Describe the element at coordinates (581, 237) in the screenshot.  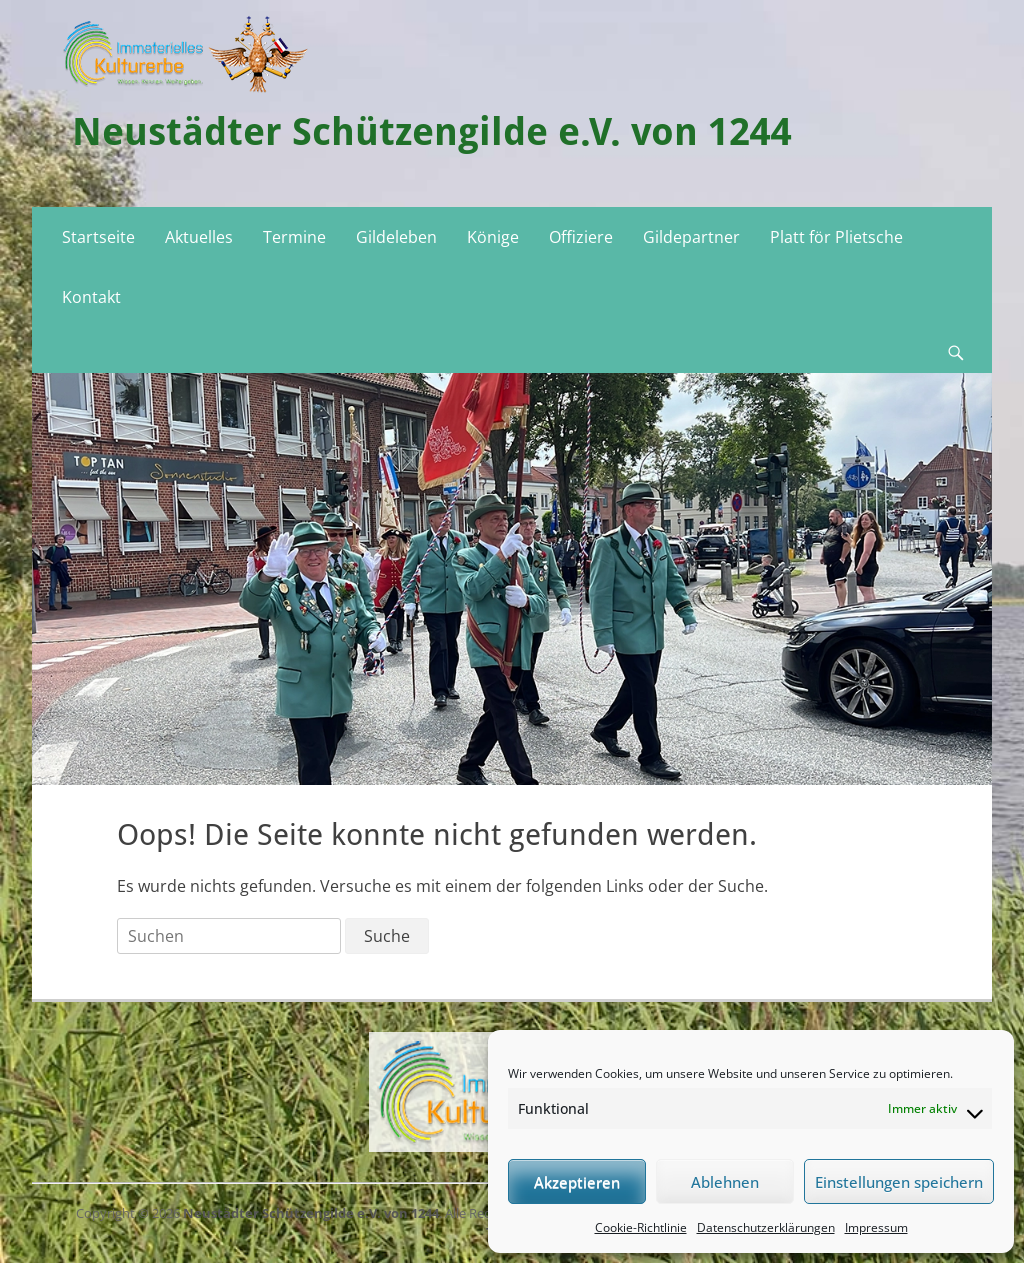
I see `Offiziere` at that location.